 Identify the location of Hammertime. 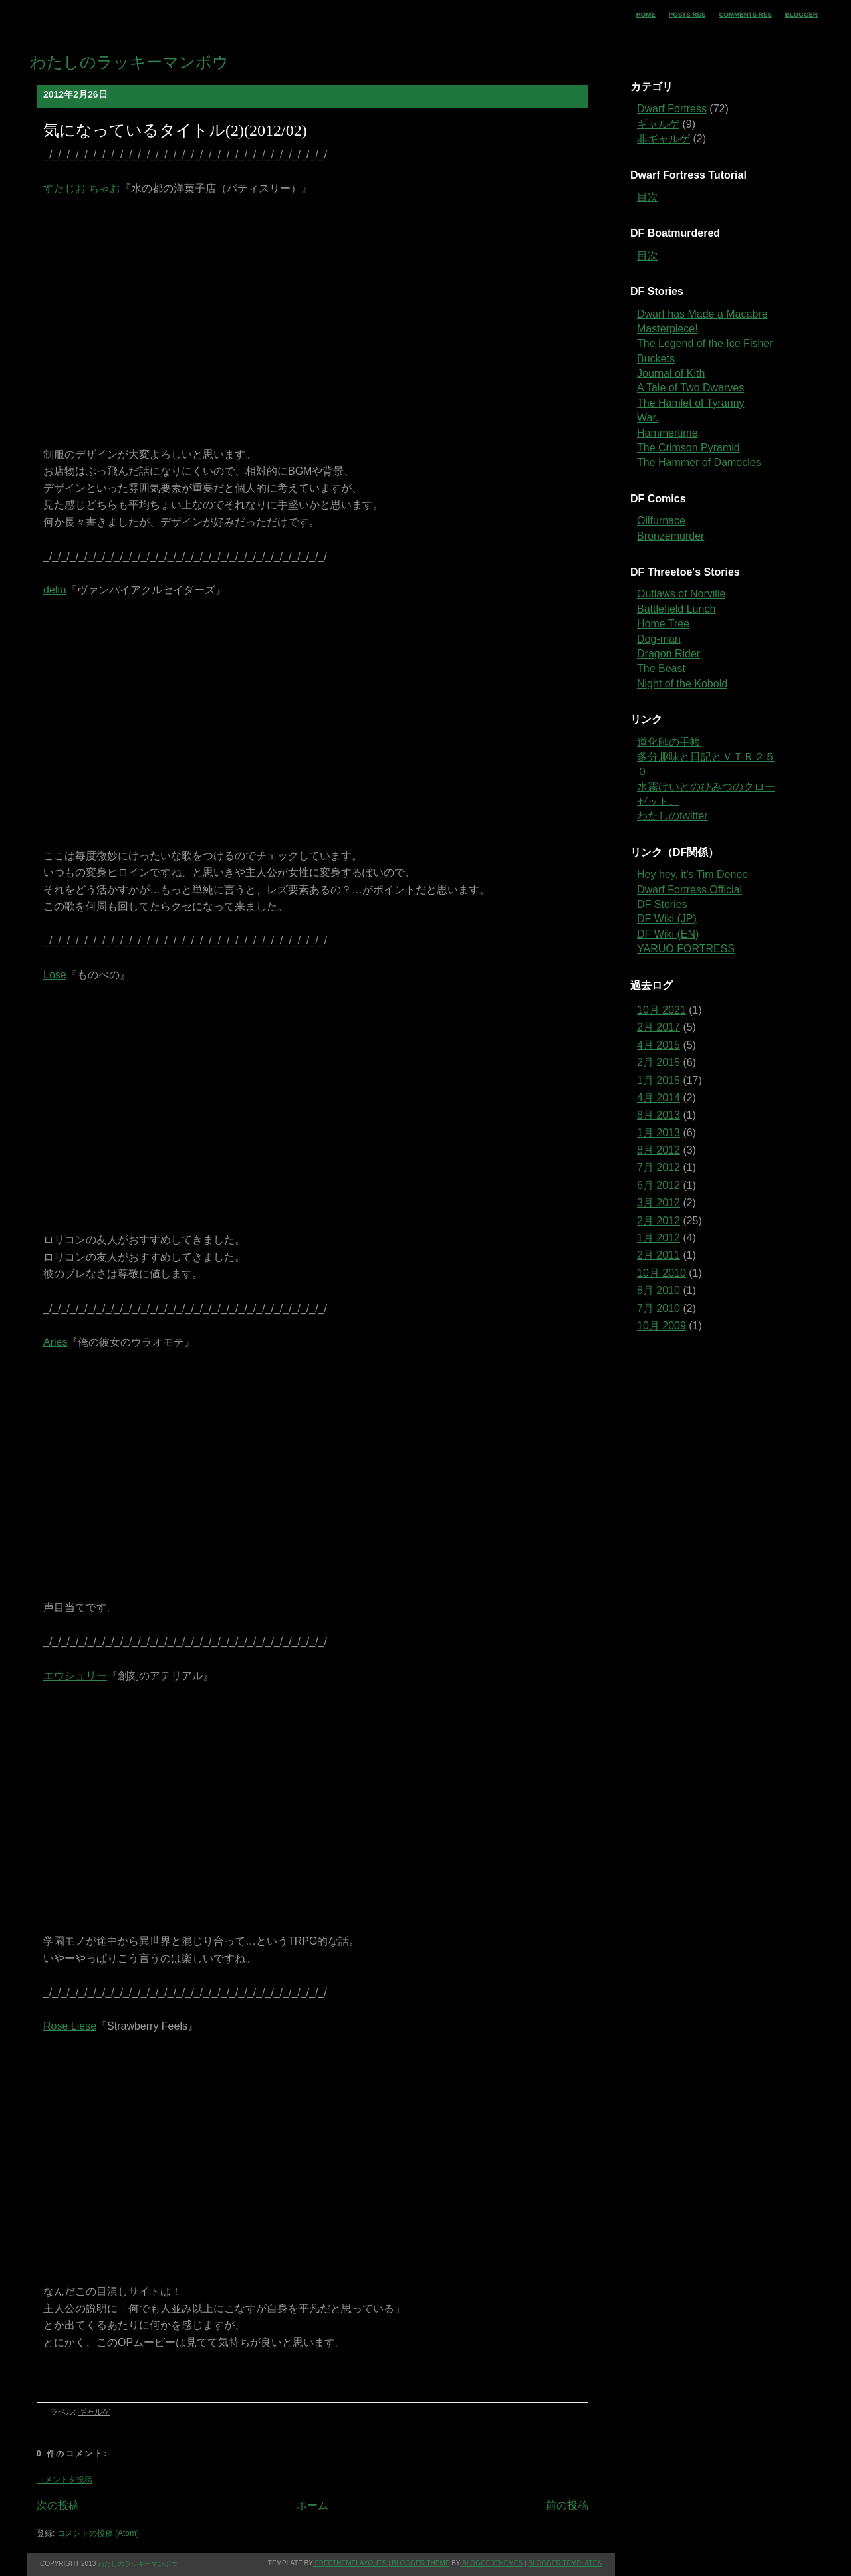
(667, 433).